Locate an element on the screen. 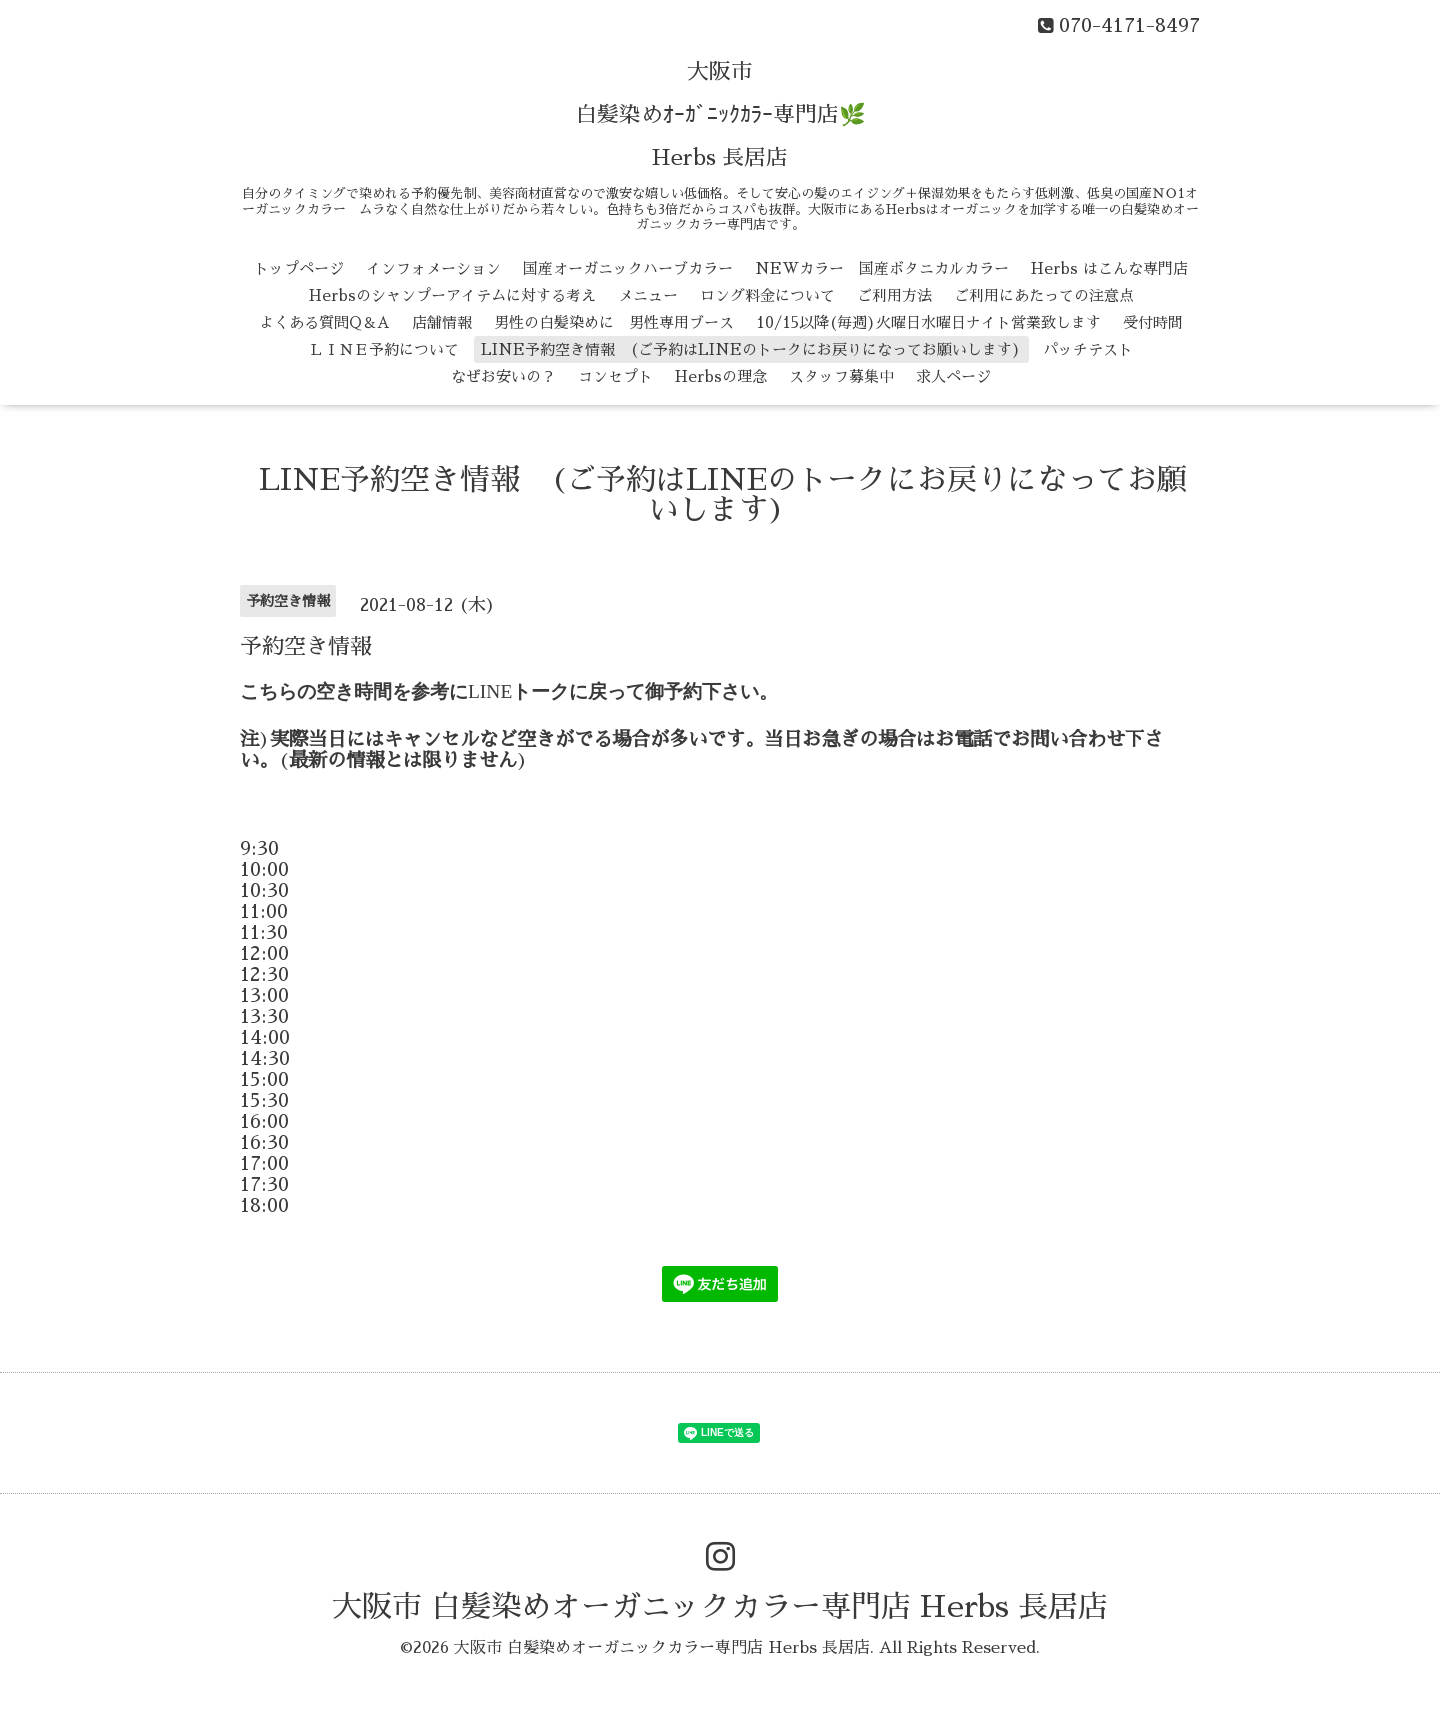  10/15以降(毎週)火曜日水曜日ナイト営業致します is located at coordinates (928, 322).